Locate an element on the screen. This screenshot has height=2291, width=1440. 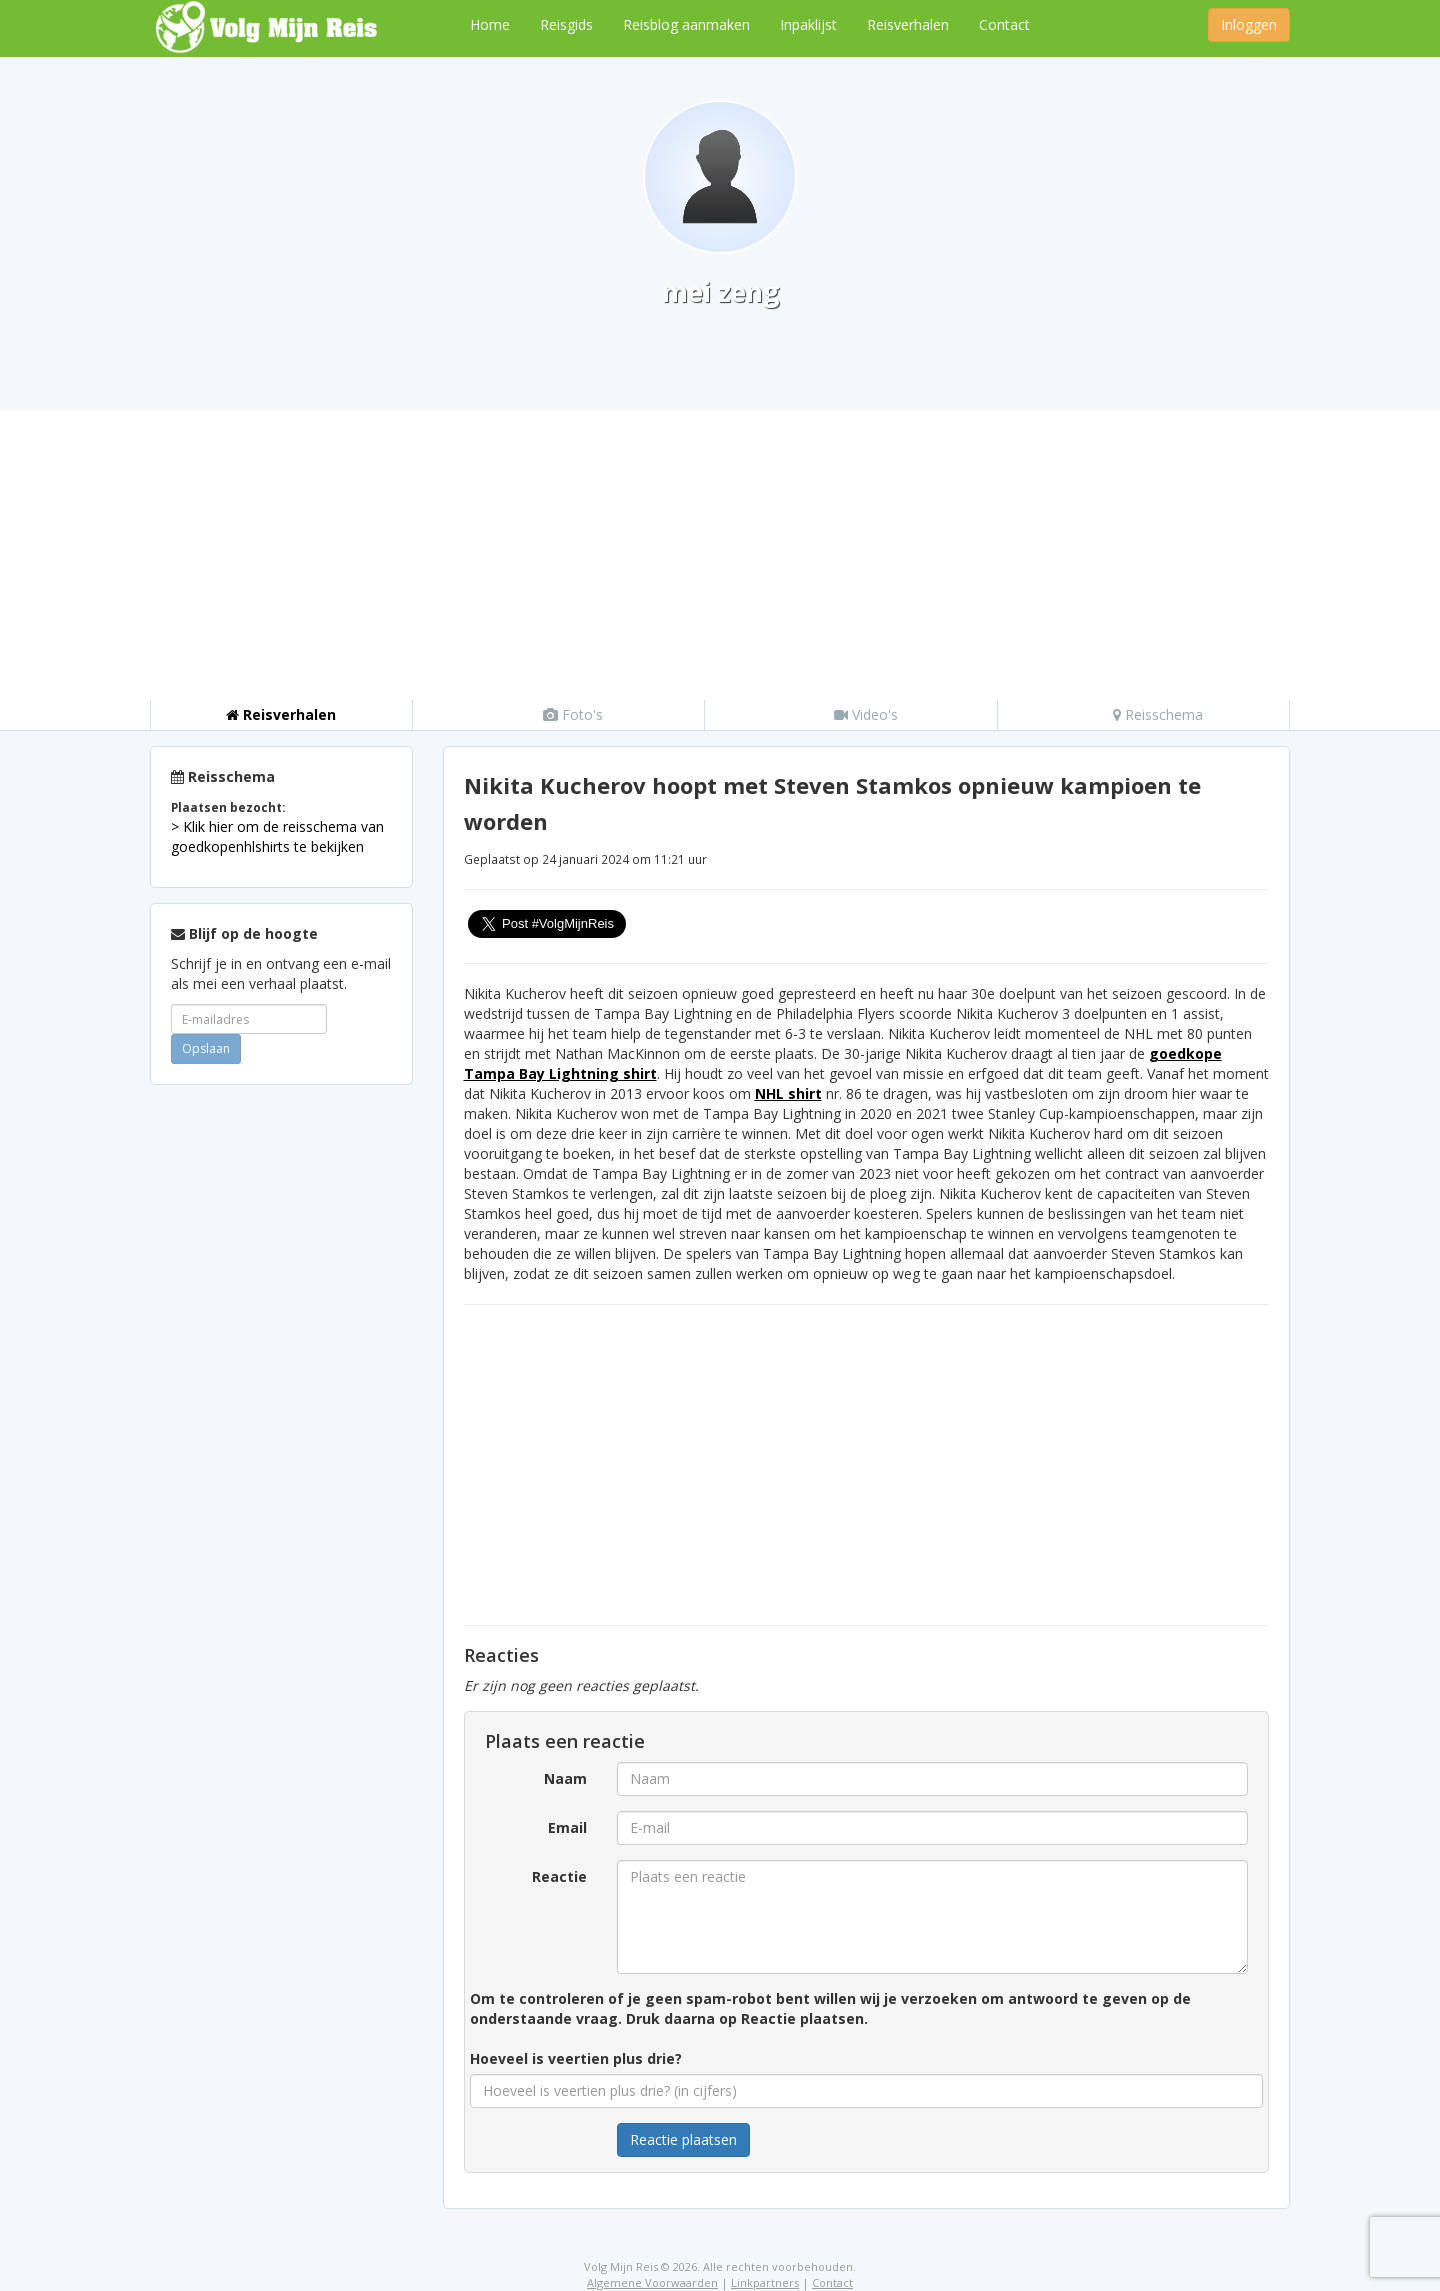
> Klik hier om de reisschema van goedkopenhlshirts te bekijken is located at coordinates (277, 836).